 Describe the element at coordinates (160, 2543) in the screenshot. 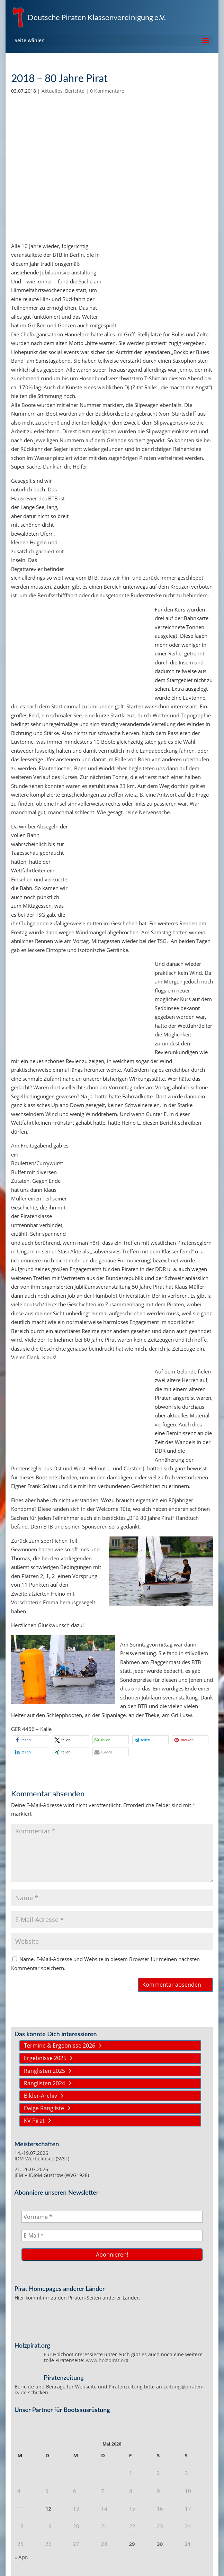

I see `30 [Beiträge veröffentlicht am 30. May 2026]` at that location.